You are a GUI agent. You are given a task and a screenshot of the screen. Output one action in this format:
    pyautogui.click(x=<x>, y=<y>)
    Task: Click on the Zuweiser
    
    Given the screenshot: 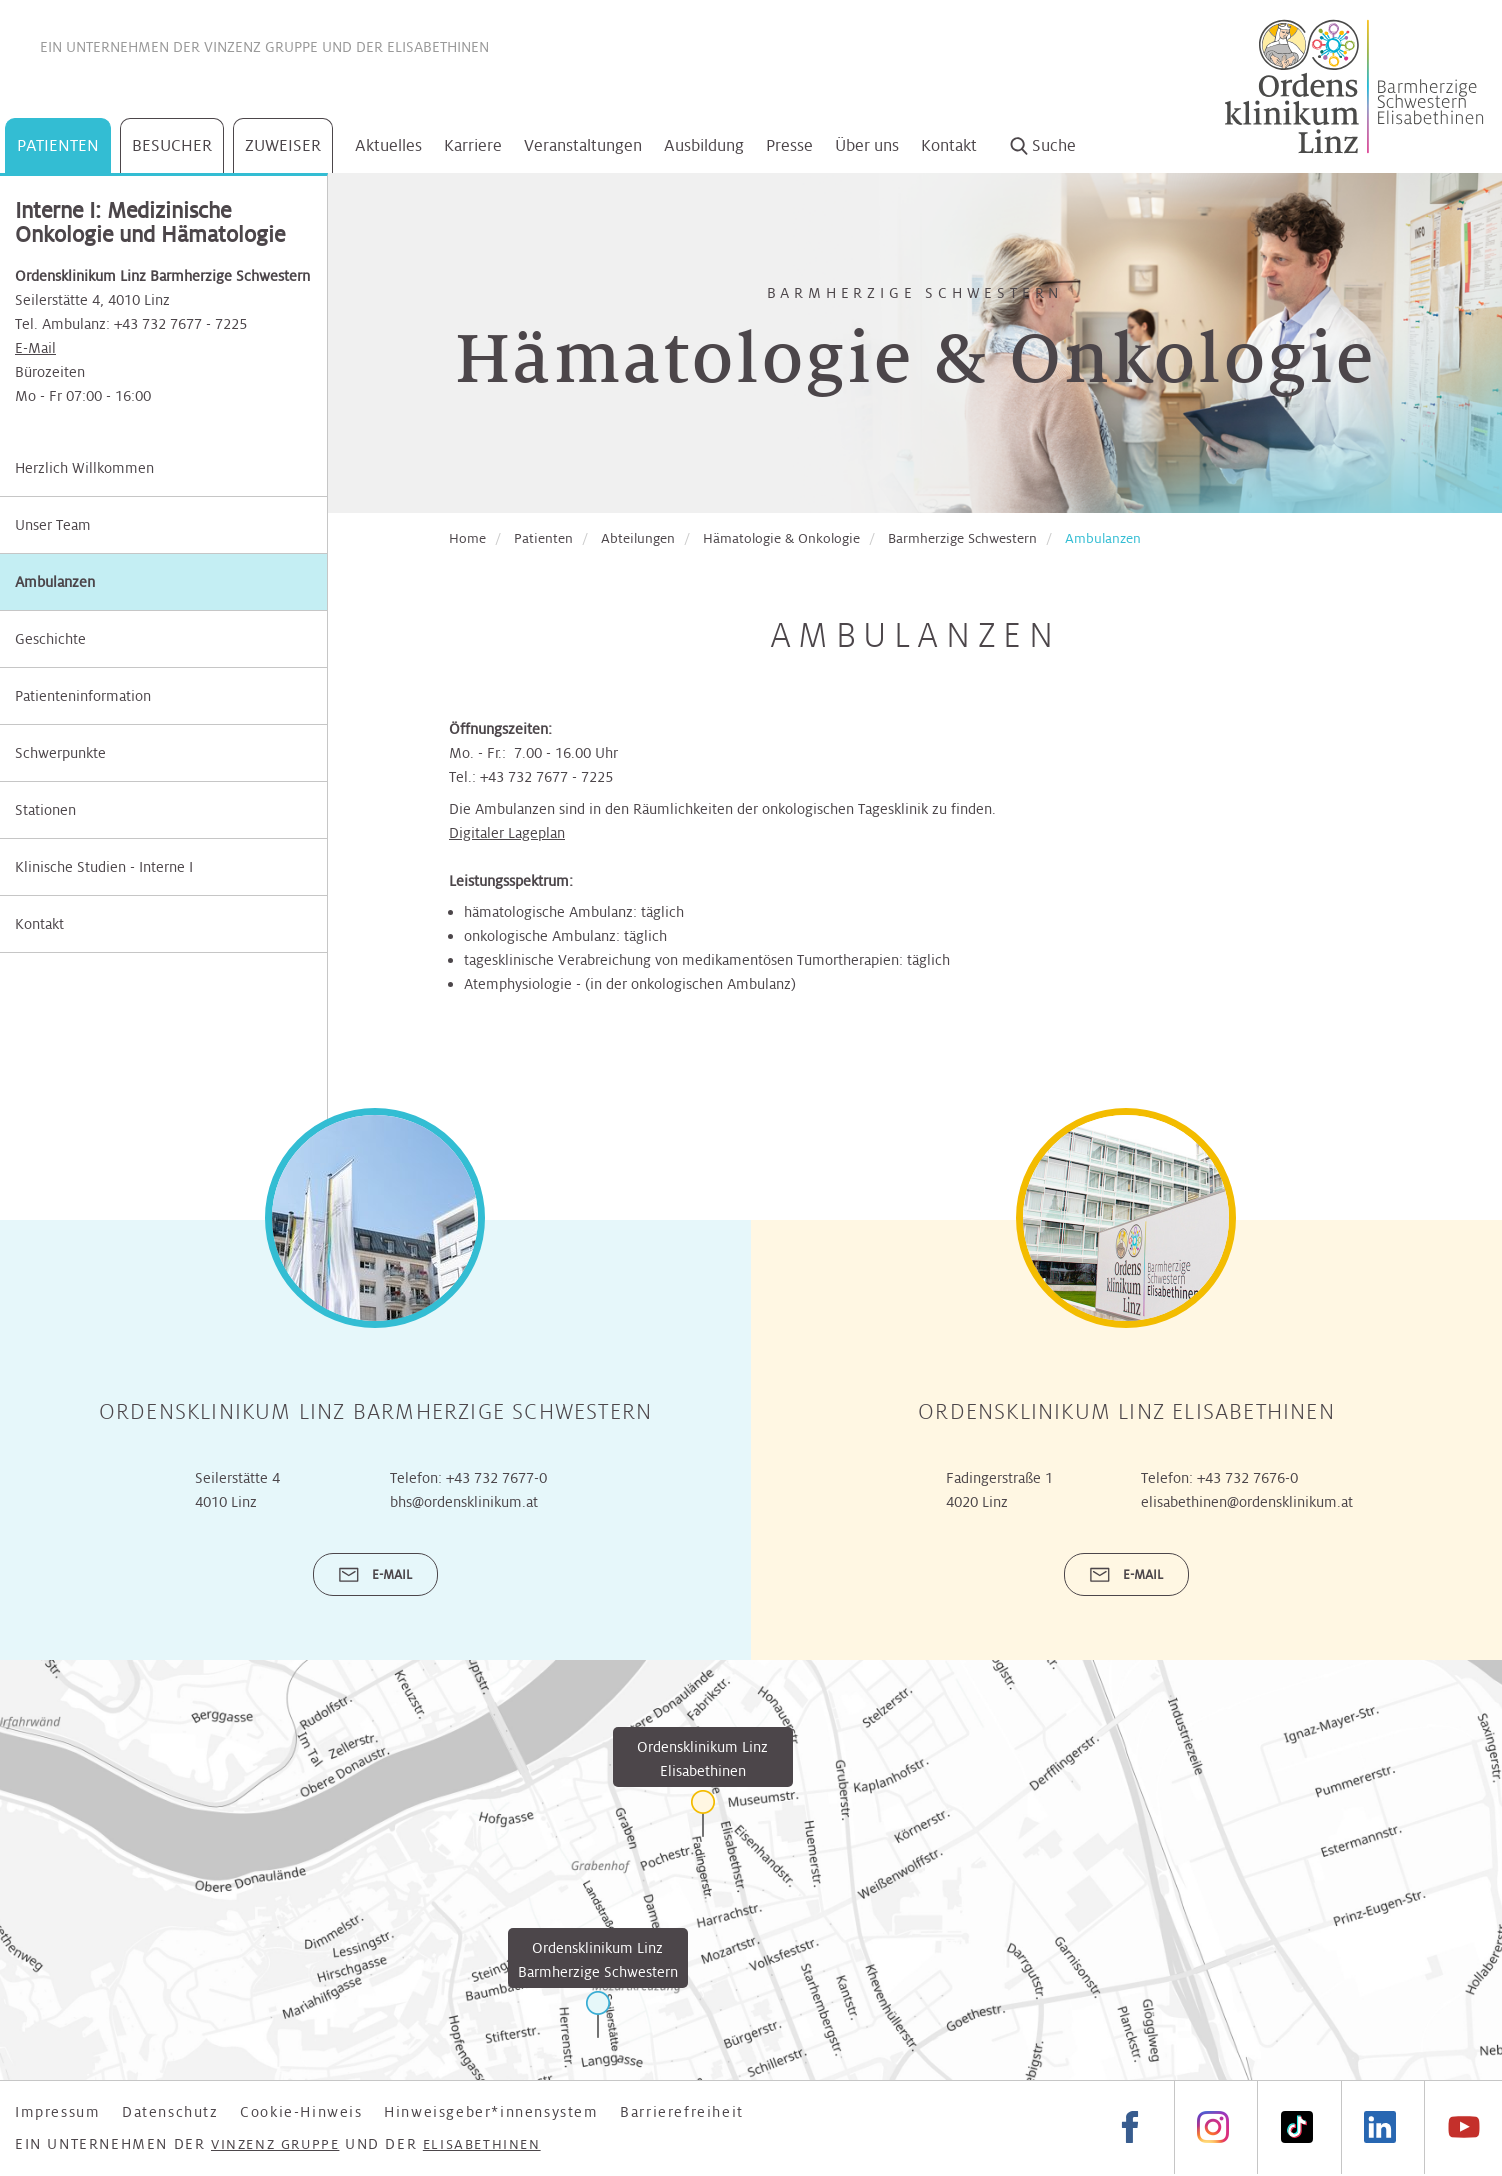 What is the action you would take?
    pyautogui.click(x=283, y=145)
    